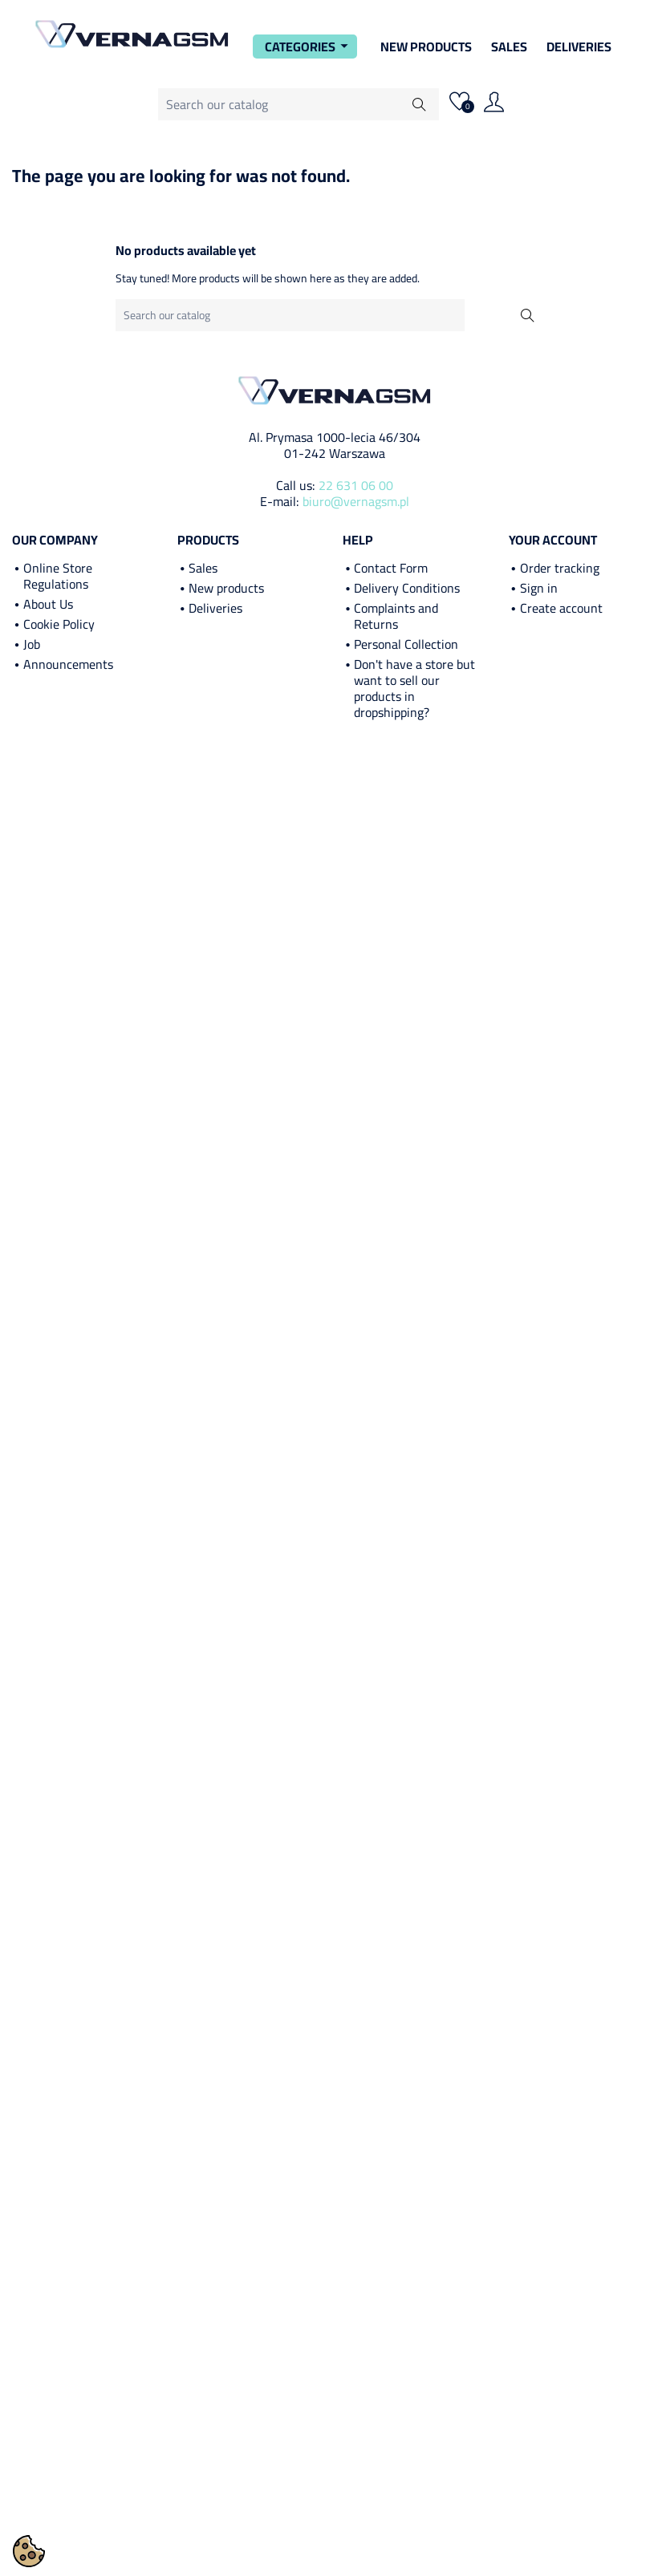  I want to click on Order tracking, so click(559, 568).